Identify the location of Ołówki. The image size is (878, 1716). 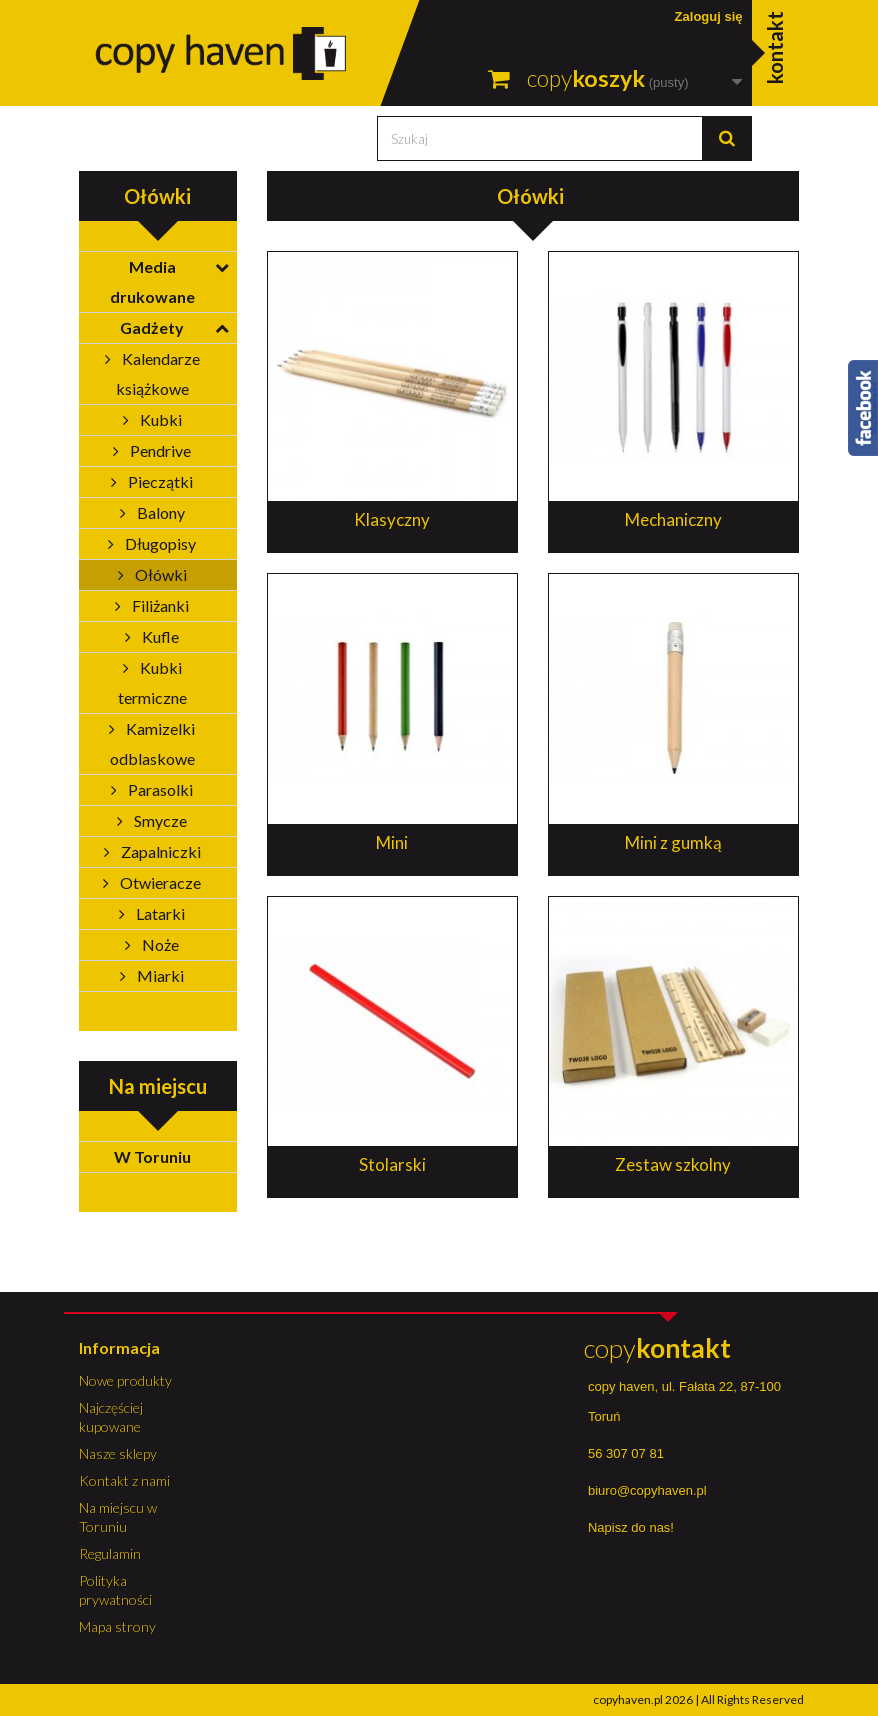
(159, 574).